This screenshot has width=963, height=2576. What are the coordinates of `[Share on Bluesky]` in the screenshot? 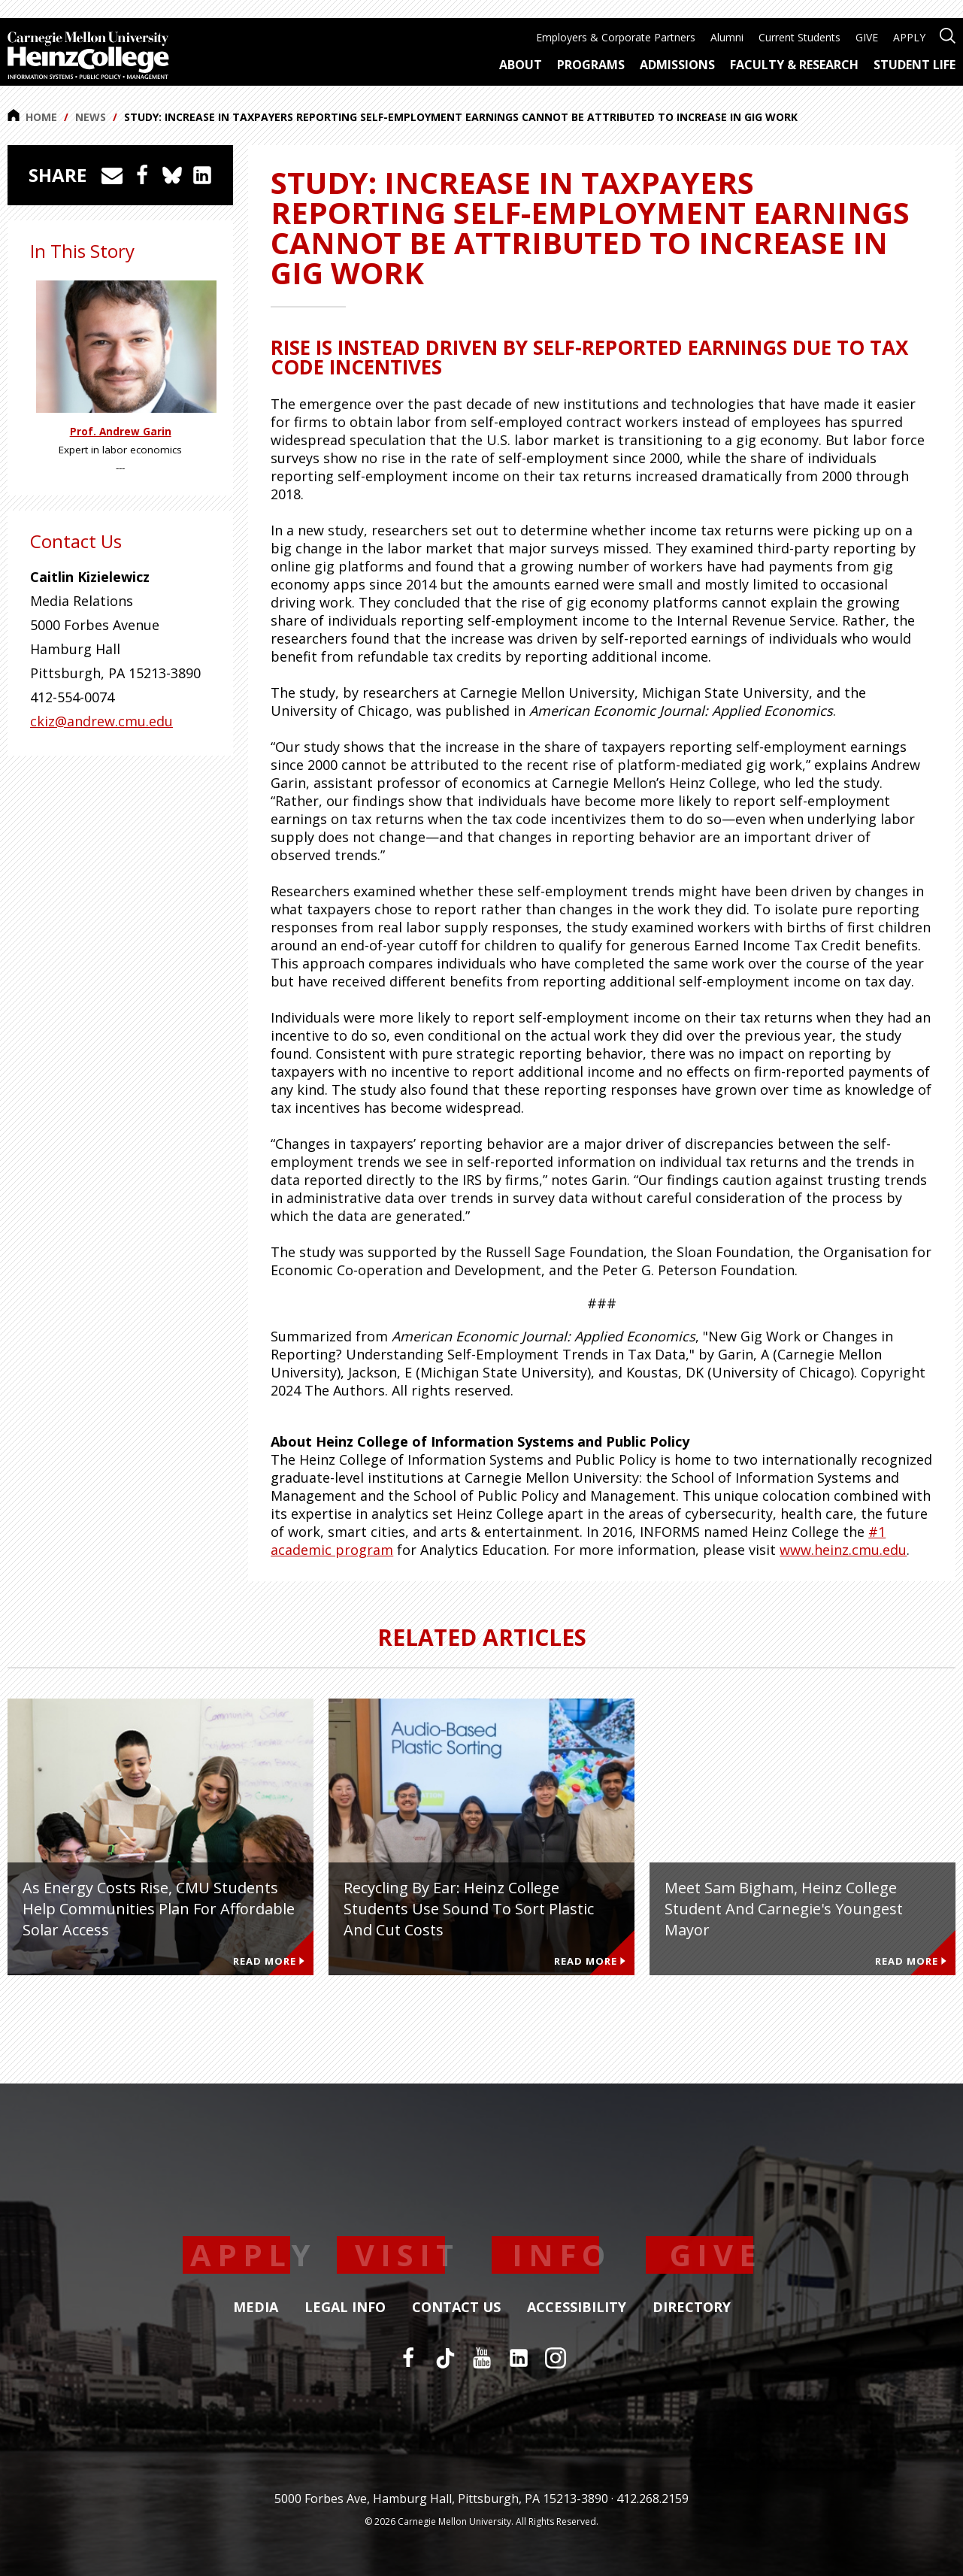 It's located at (172, 175).